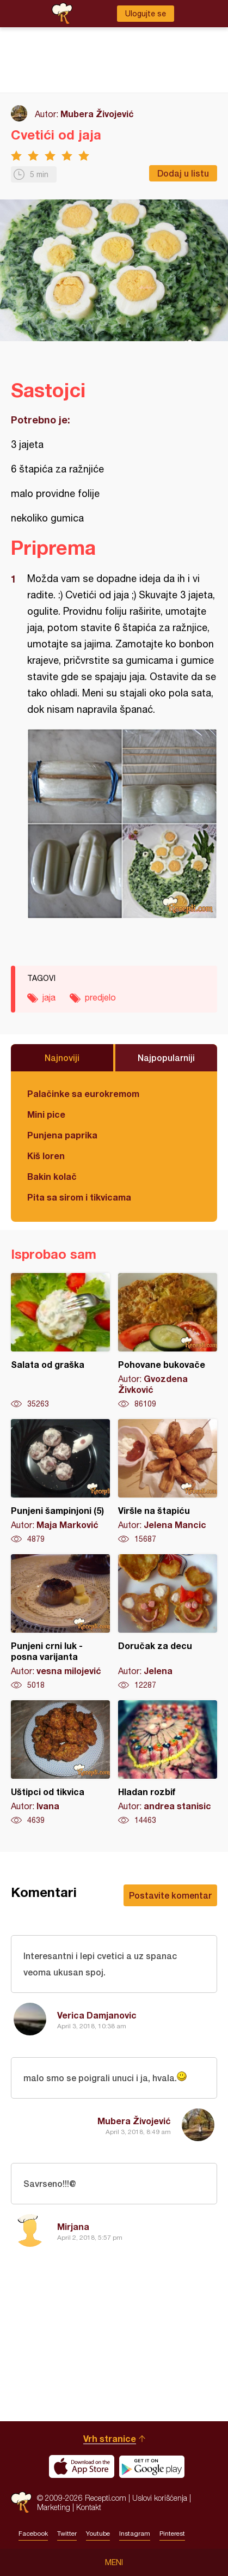 This screenshot has width=228, height=2576. What do you see at coordinates (62, 1135) in the screenshot?
I see `Punjena paprika` at bounding box center [62, 1135].